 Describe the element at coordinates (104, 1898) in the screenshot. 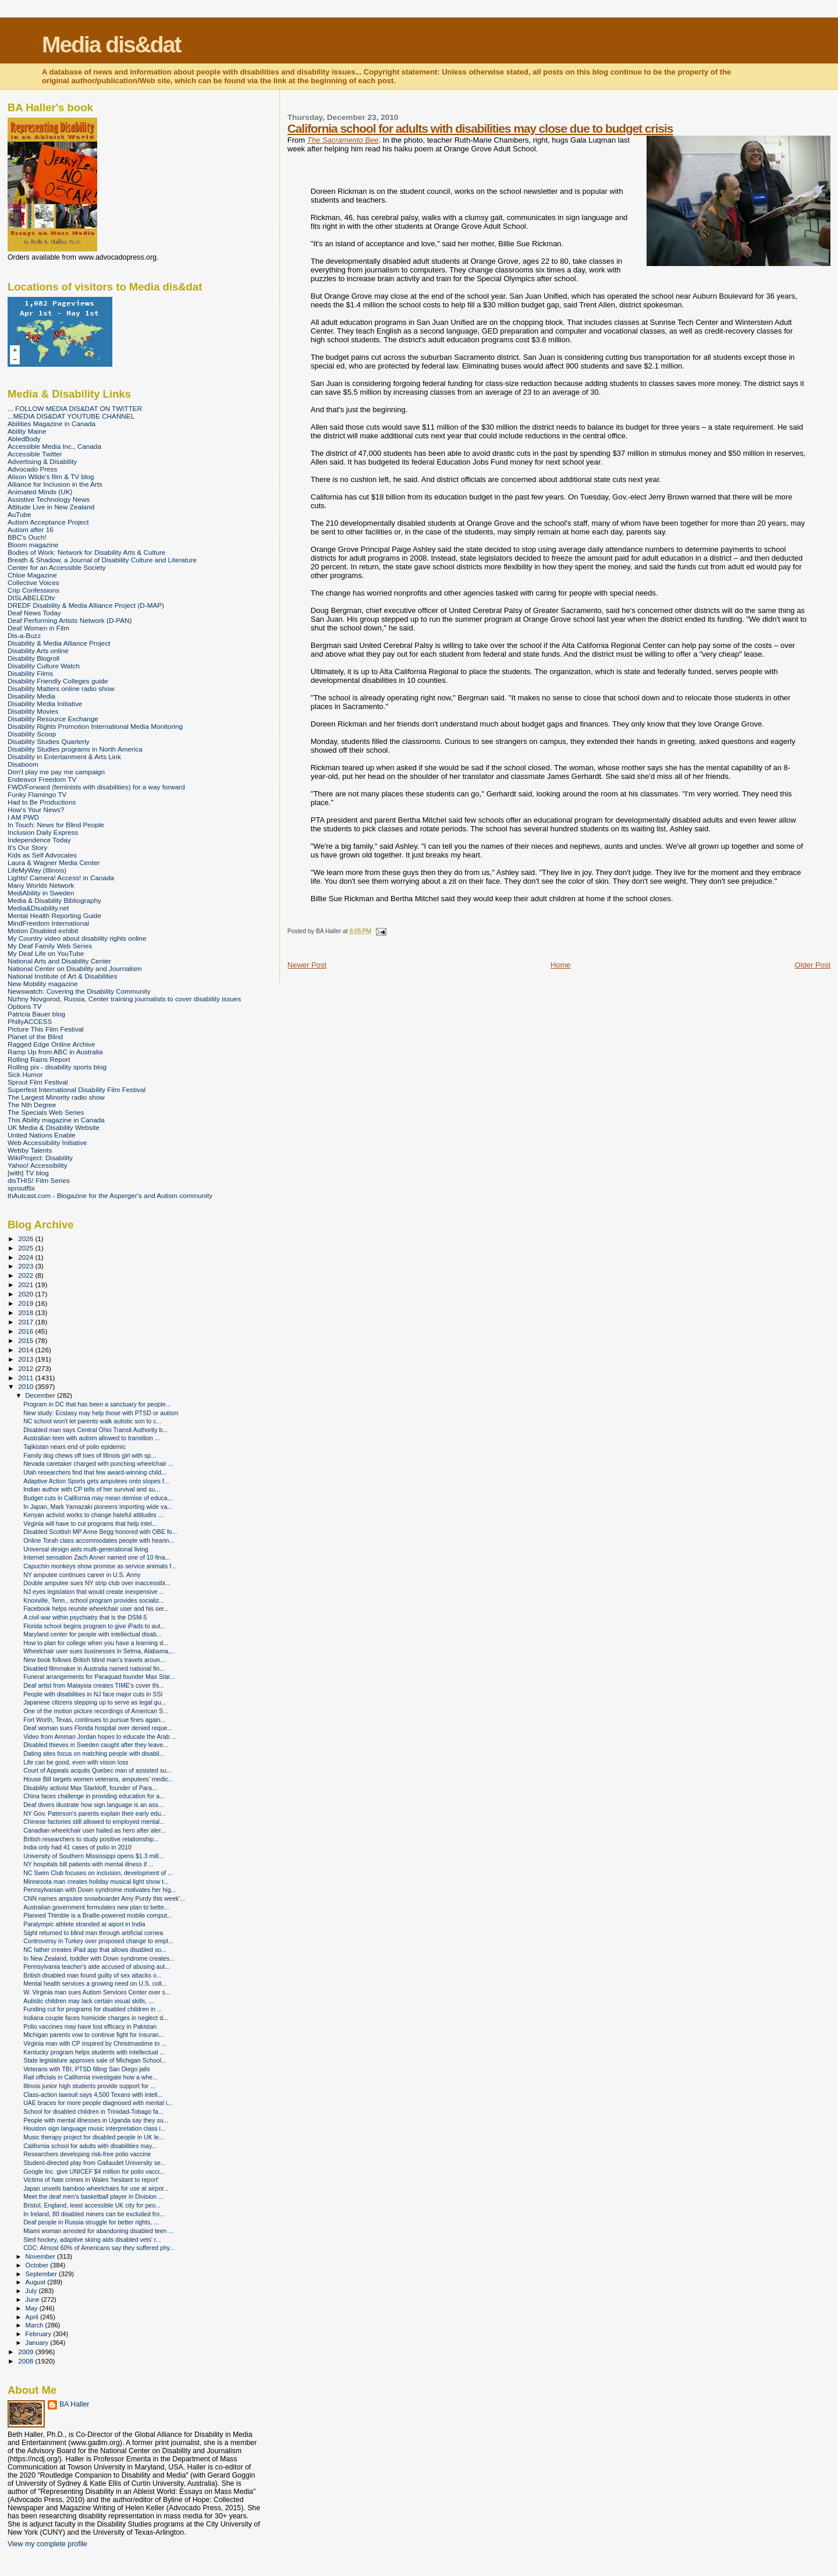

I see `CNN names amputee snowboarder Amy Purdy this week'...` at that location.